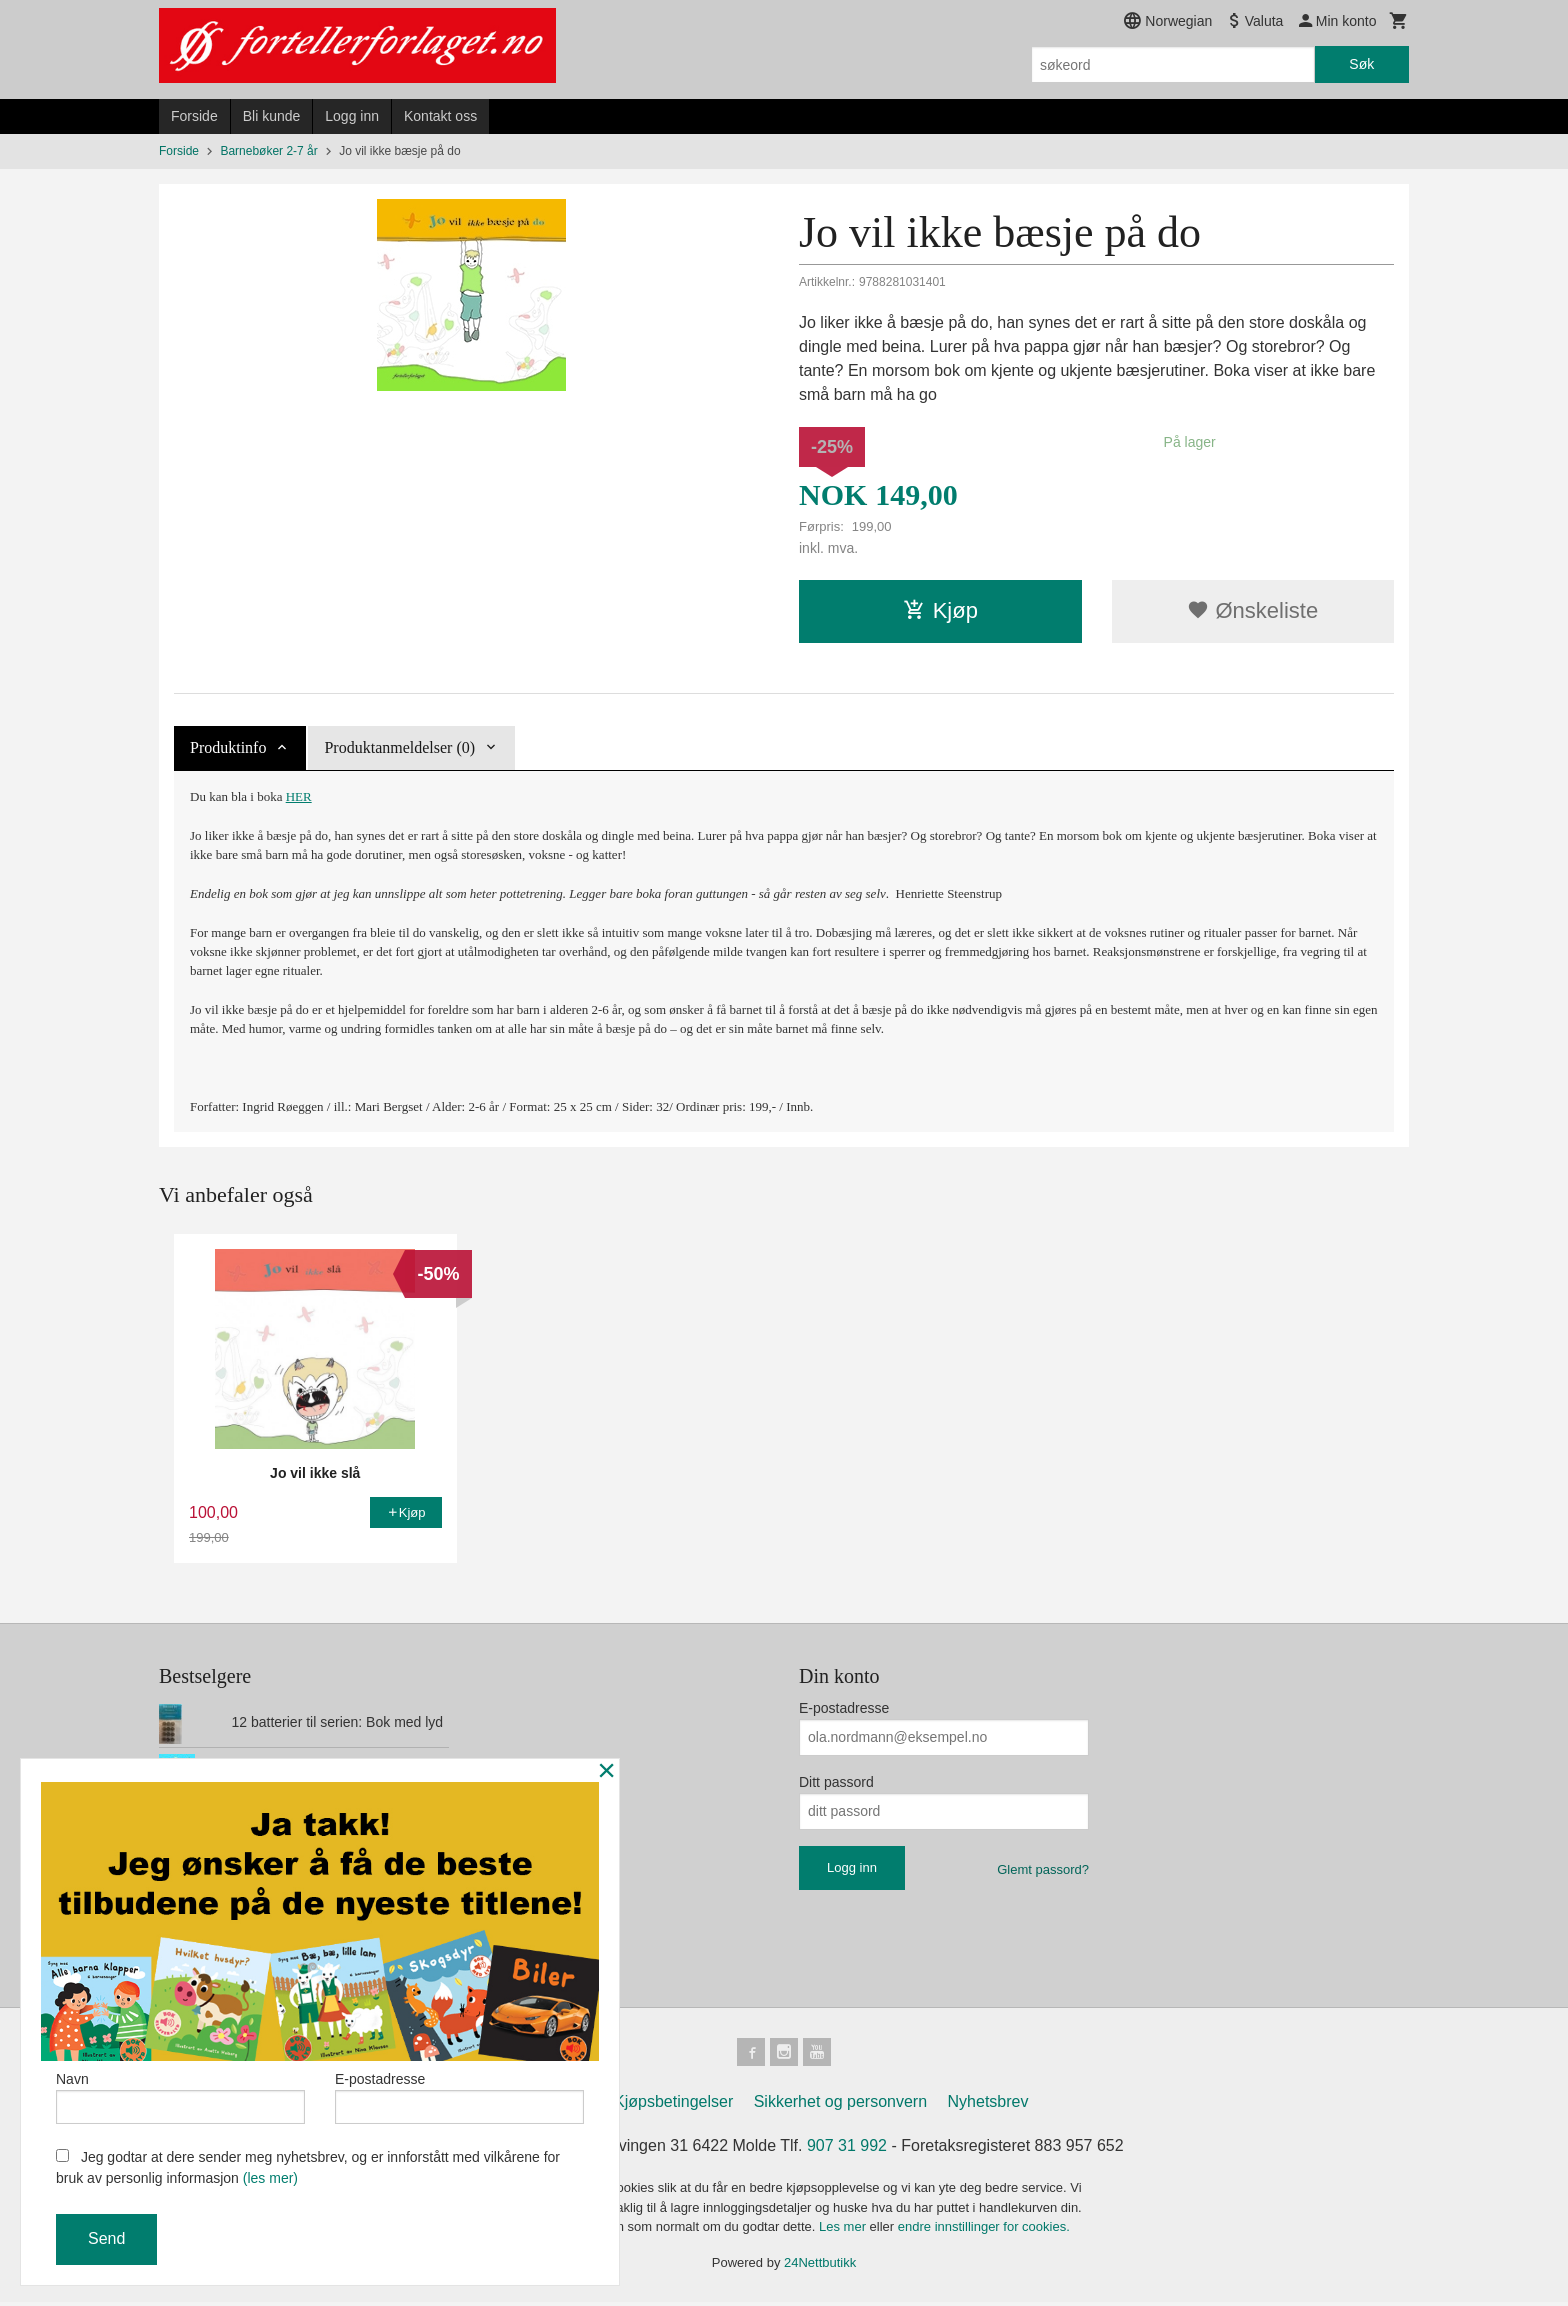 Image resolution: width=1568 pixels, height=2306 pixels. I want to click on Produktanmeldelser (0) [tab], so click(399, 747).